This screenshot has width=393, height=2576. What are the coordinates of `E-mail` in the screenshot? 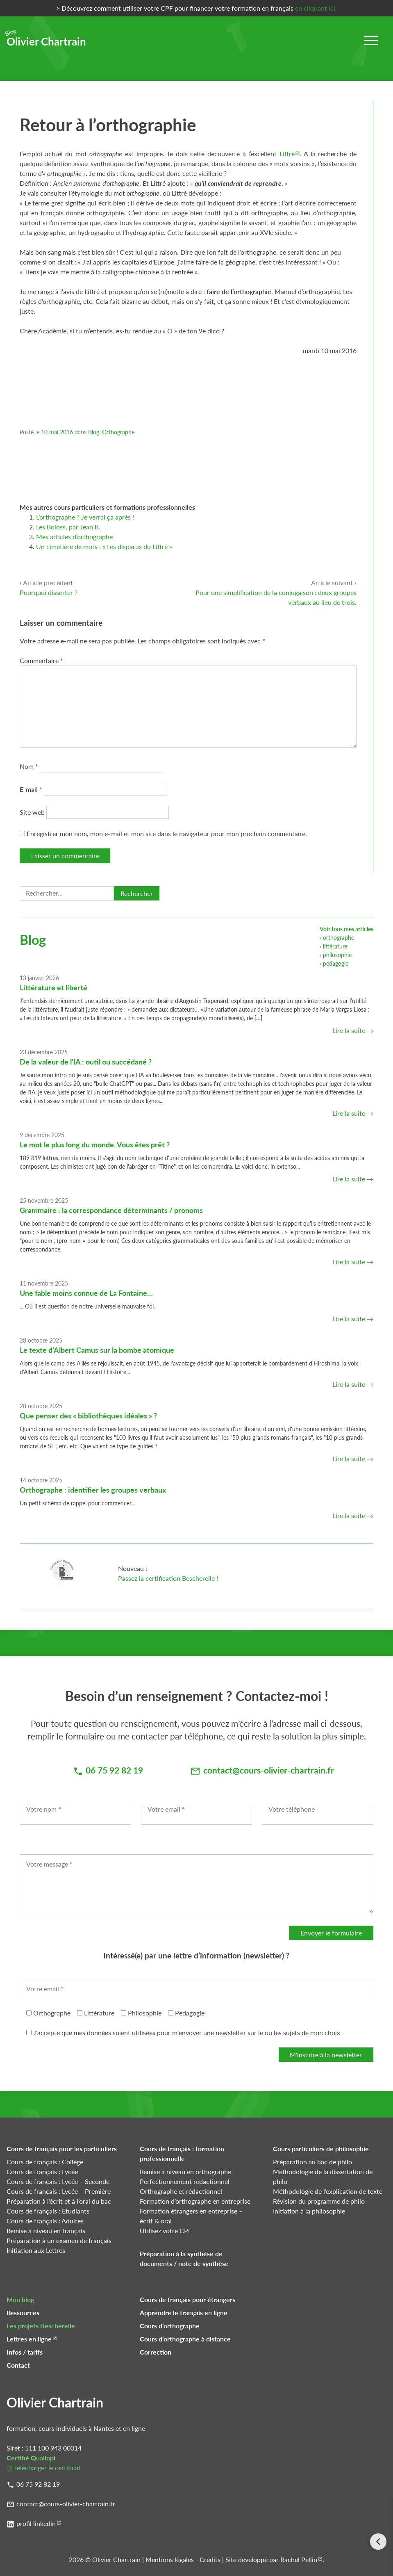 It's located at (31, 789).